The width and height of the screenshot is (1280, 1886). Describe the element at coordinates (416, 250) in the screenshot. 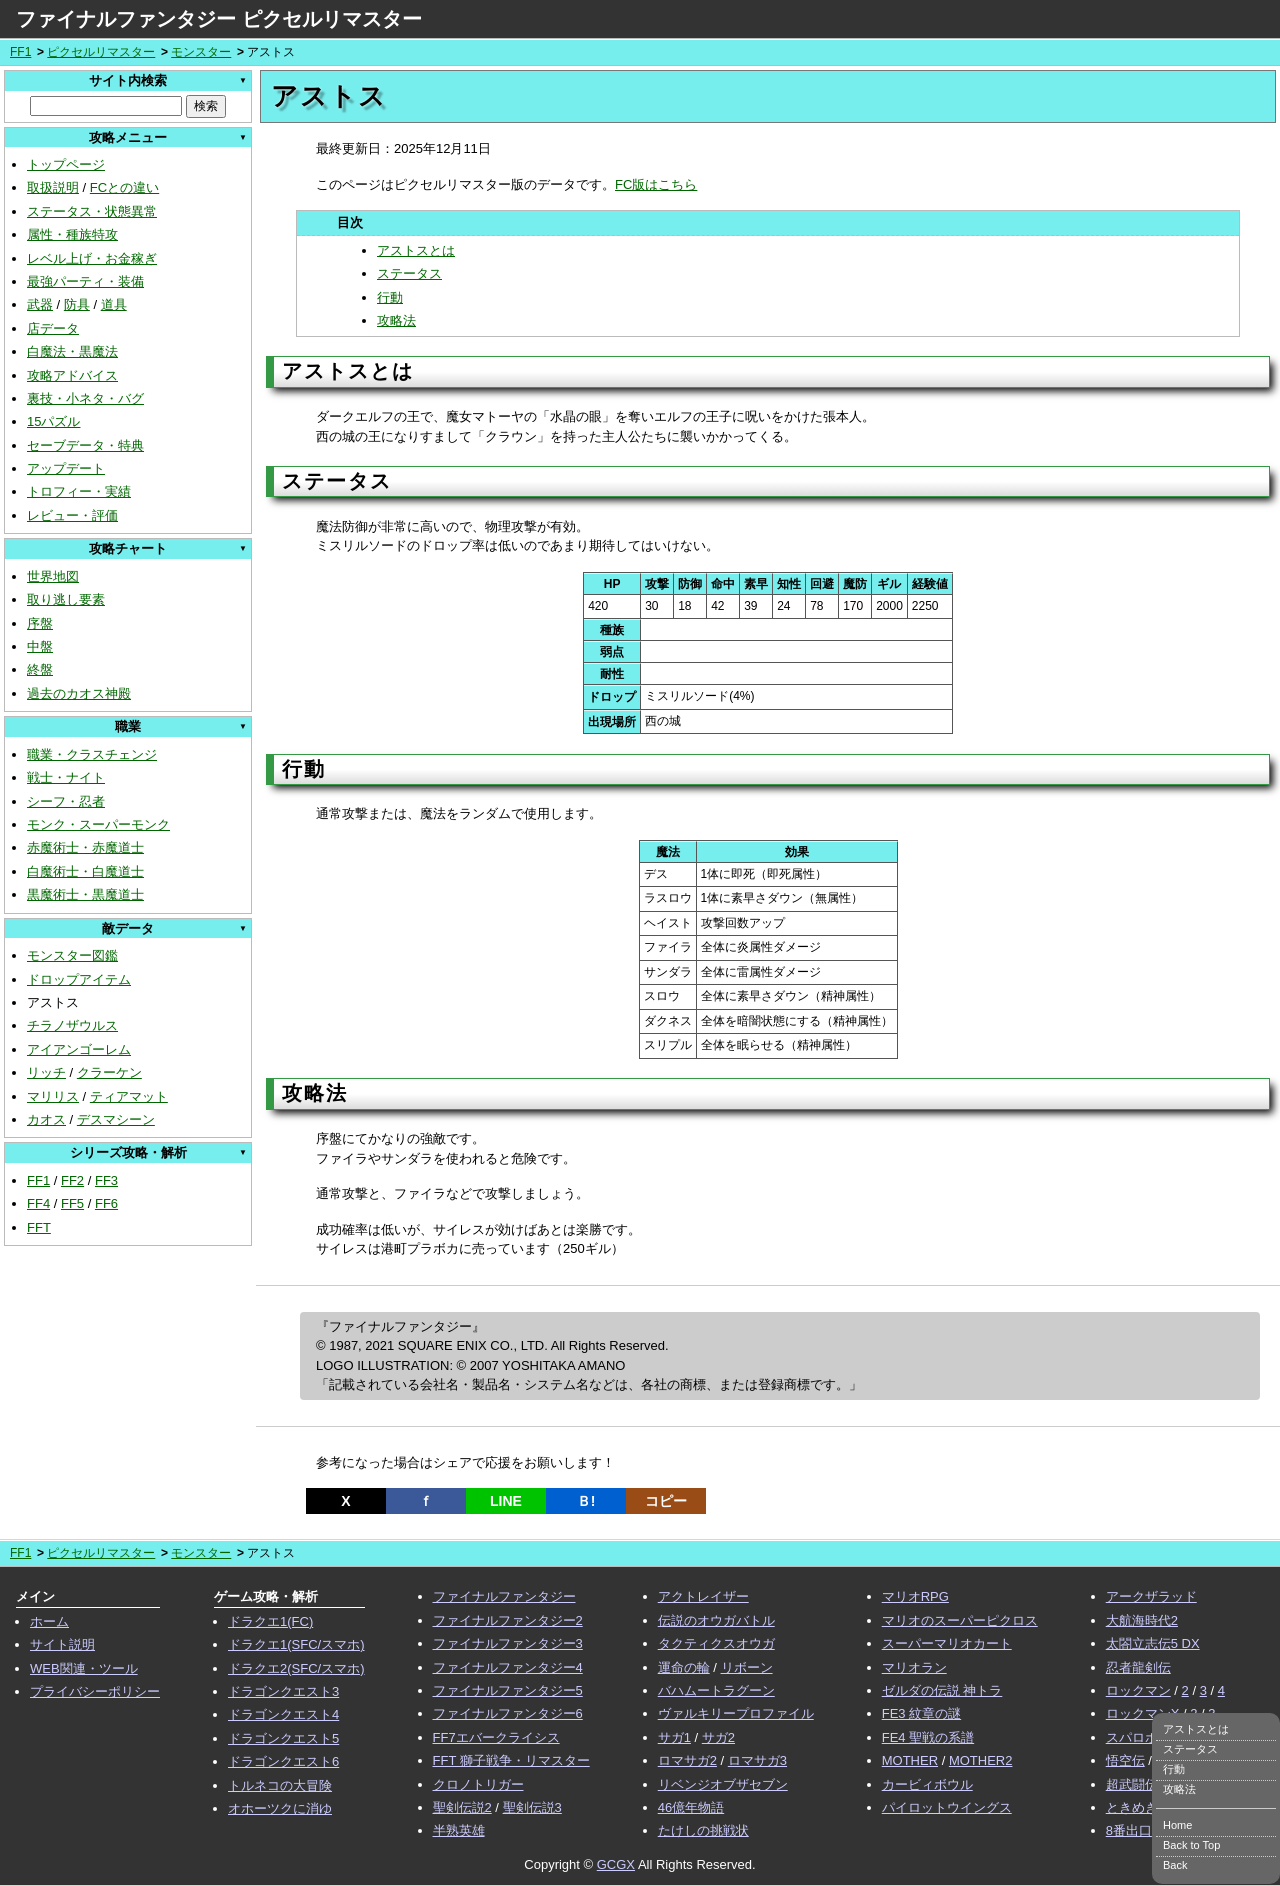

I see `アストスとは` at that location.